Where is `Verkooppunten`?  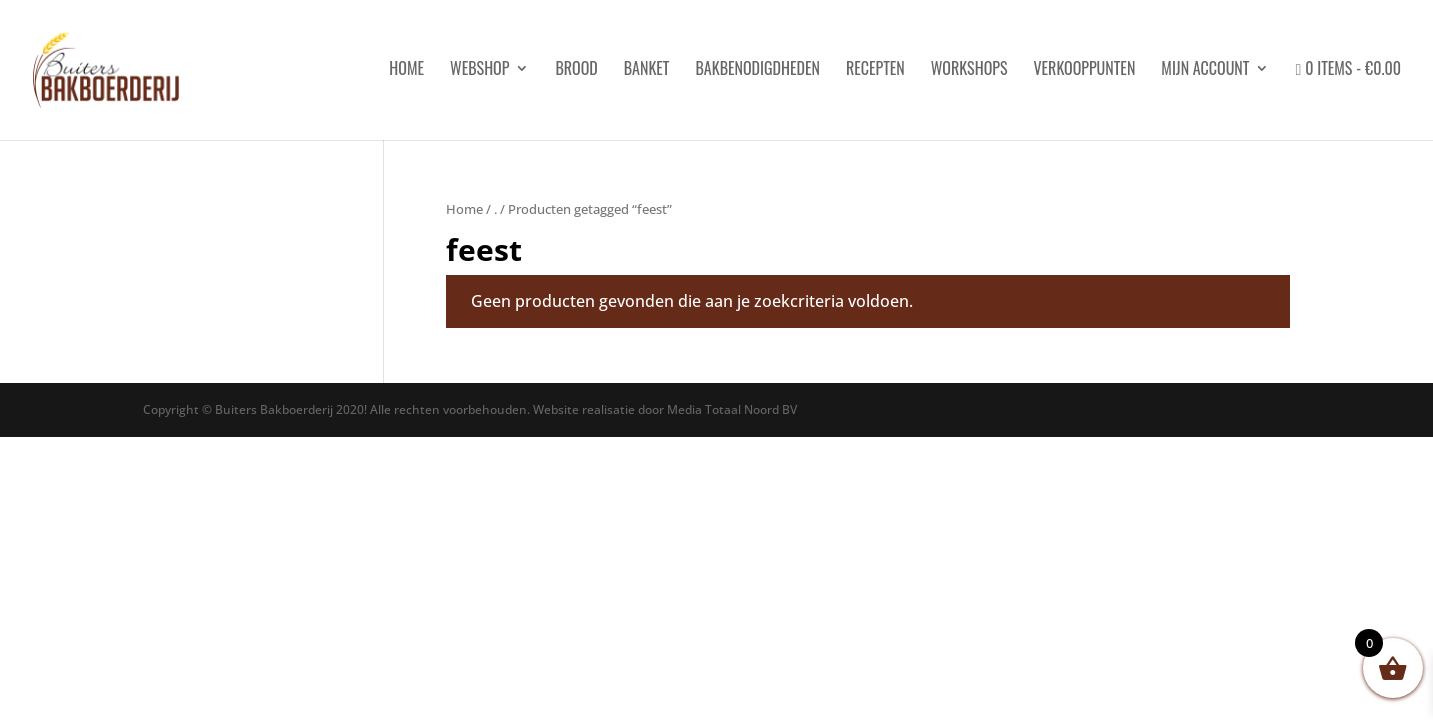 Verkooppunten is located at coordinates (1084, 70).